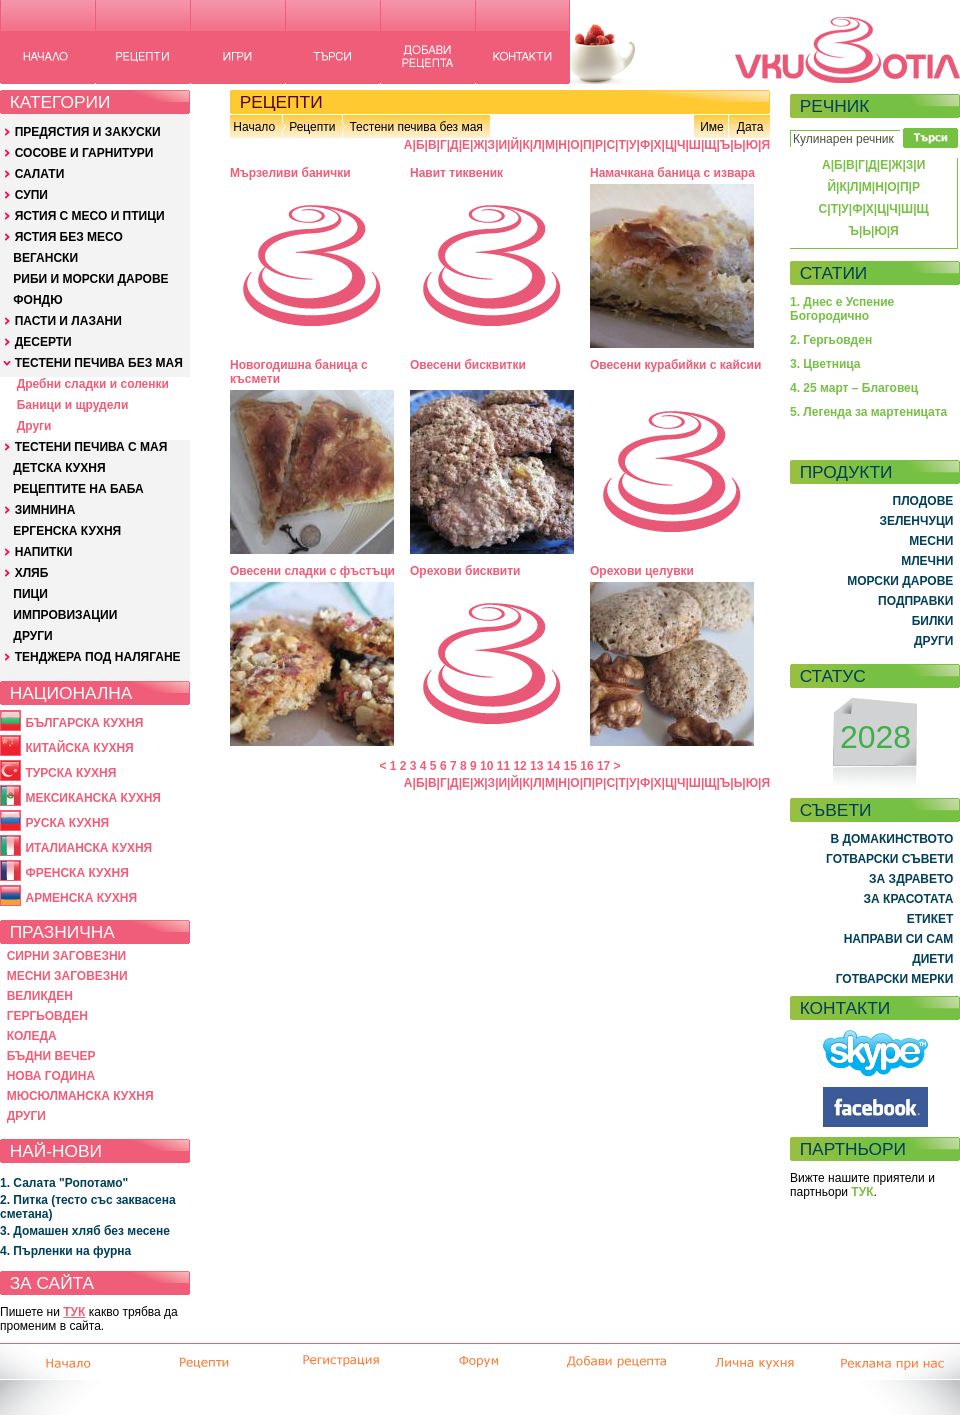  Describe the element at coordinates (672, 173) in the screenshot. I see `Намачкана баница с извара` at that location.